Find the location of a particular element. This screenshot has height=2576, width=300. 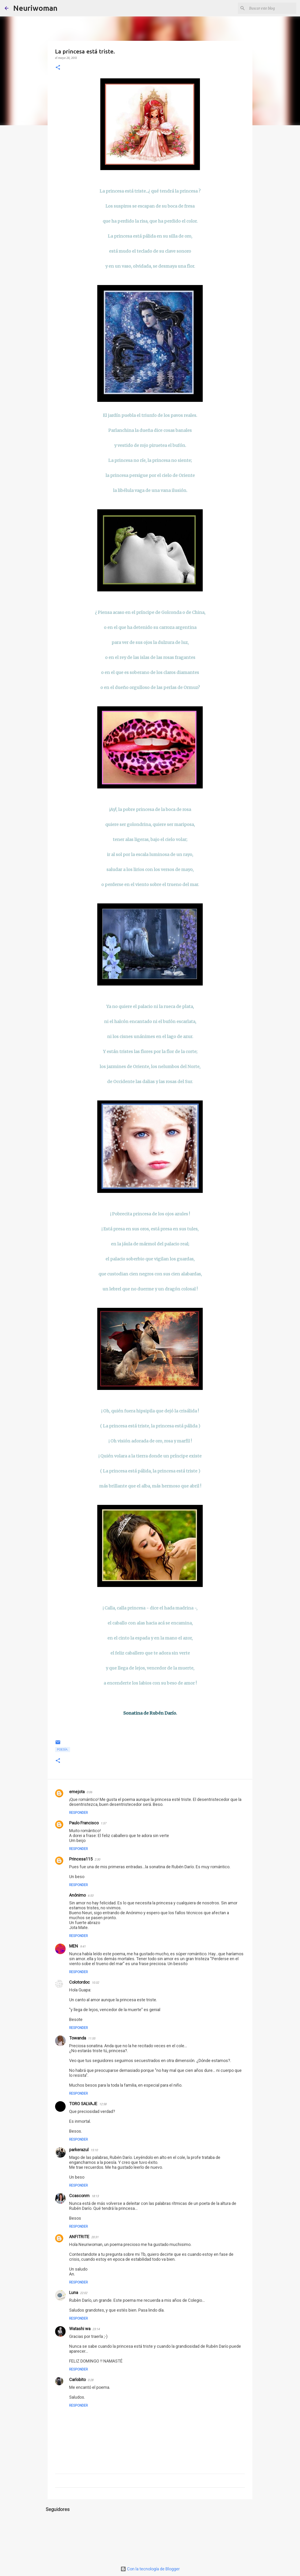

Princesa115 is located at coordinates (81, 1859).